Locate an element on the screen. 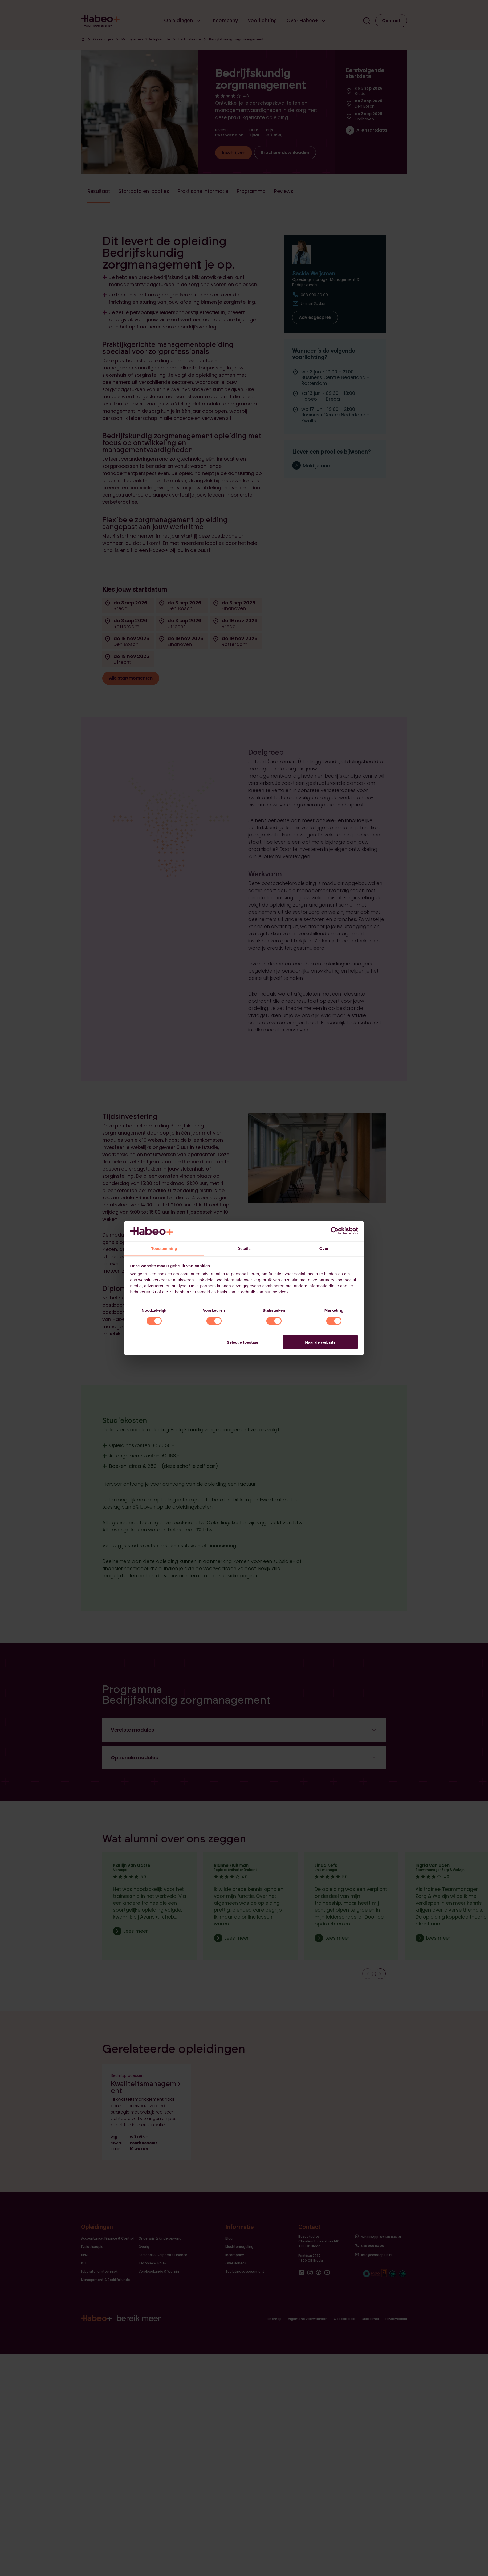 Image resolution: width=488 pixels, height=2576 pixels. Naar de website is located at coordinates (320, 1342).